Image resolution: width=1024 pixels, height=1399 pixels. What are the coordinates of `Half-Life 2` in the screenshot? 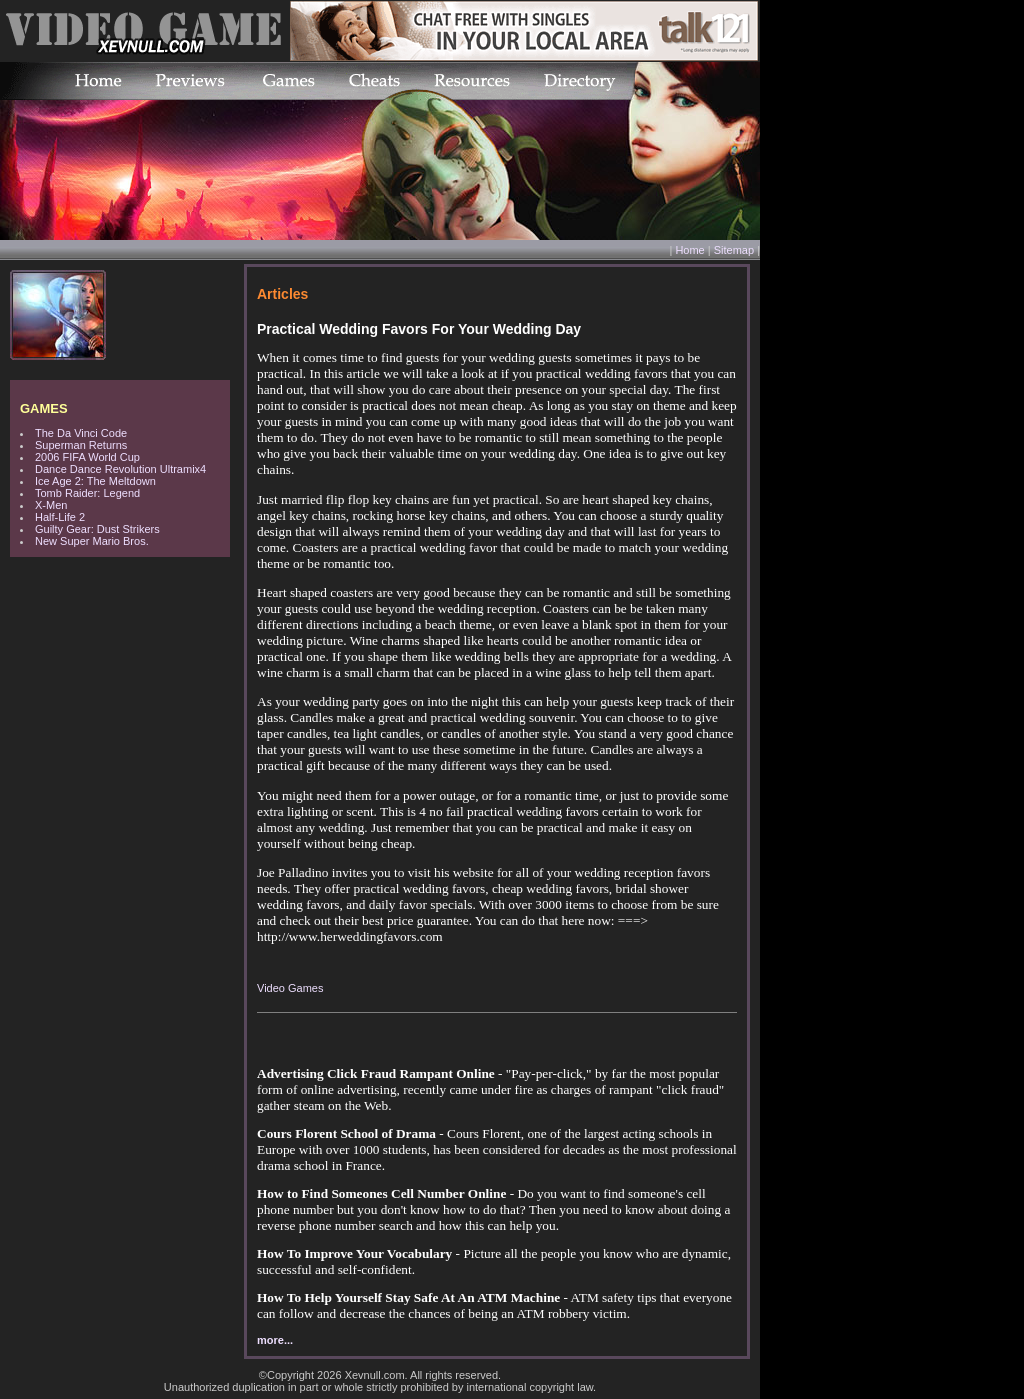 It's located at (60, 517).